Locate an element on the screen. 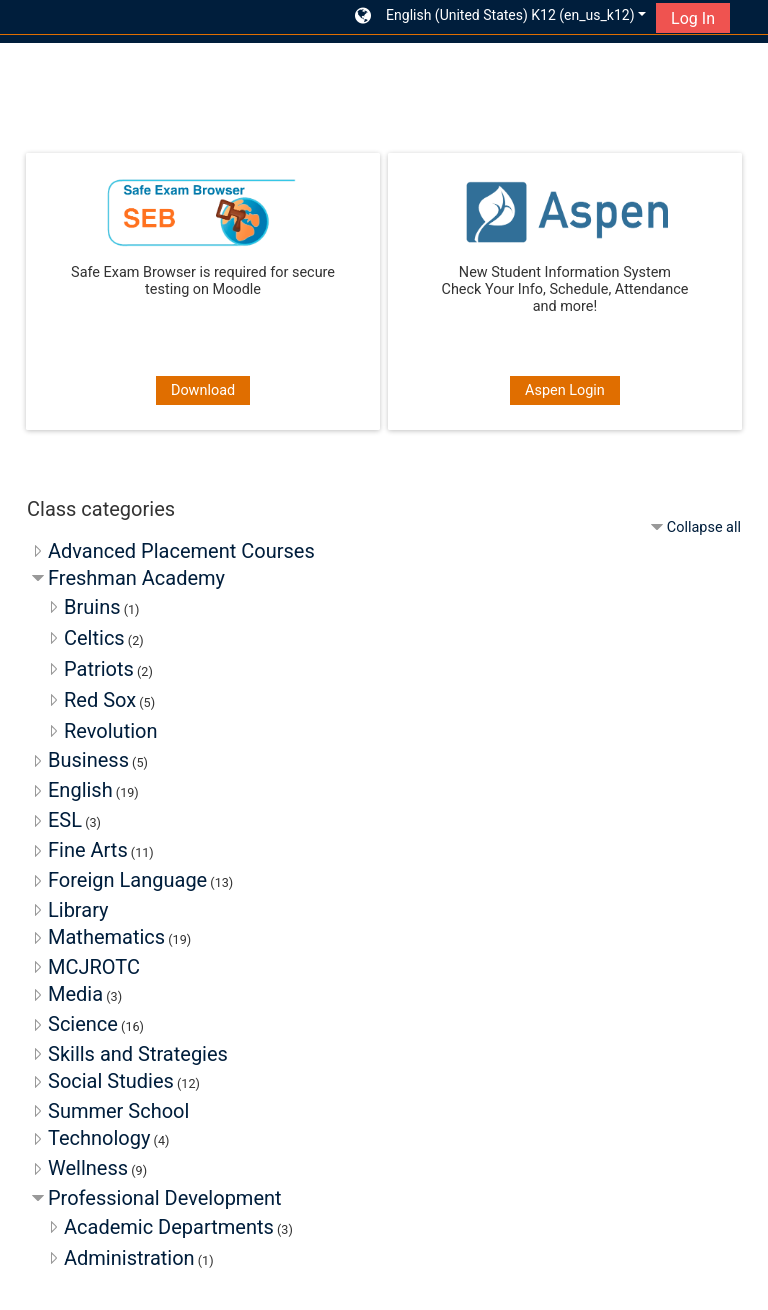 This screenshot has width=768, height=1310. Red Sox is located at coordinates (100, 700).